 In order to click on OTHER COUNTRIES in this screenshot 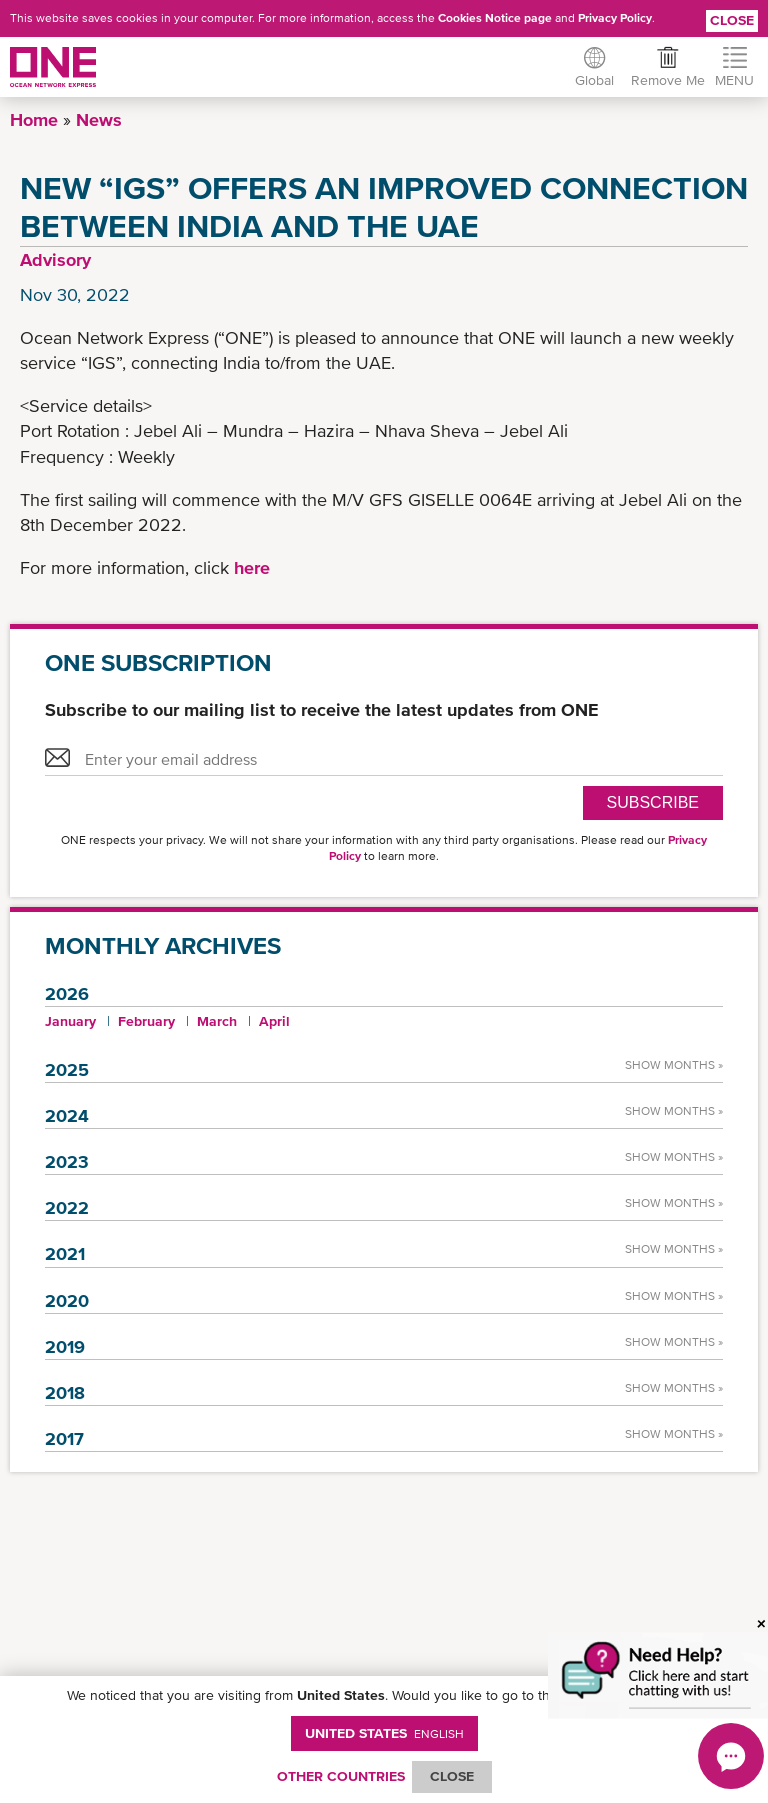, I will do `click(341, 1776)`.